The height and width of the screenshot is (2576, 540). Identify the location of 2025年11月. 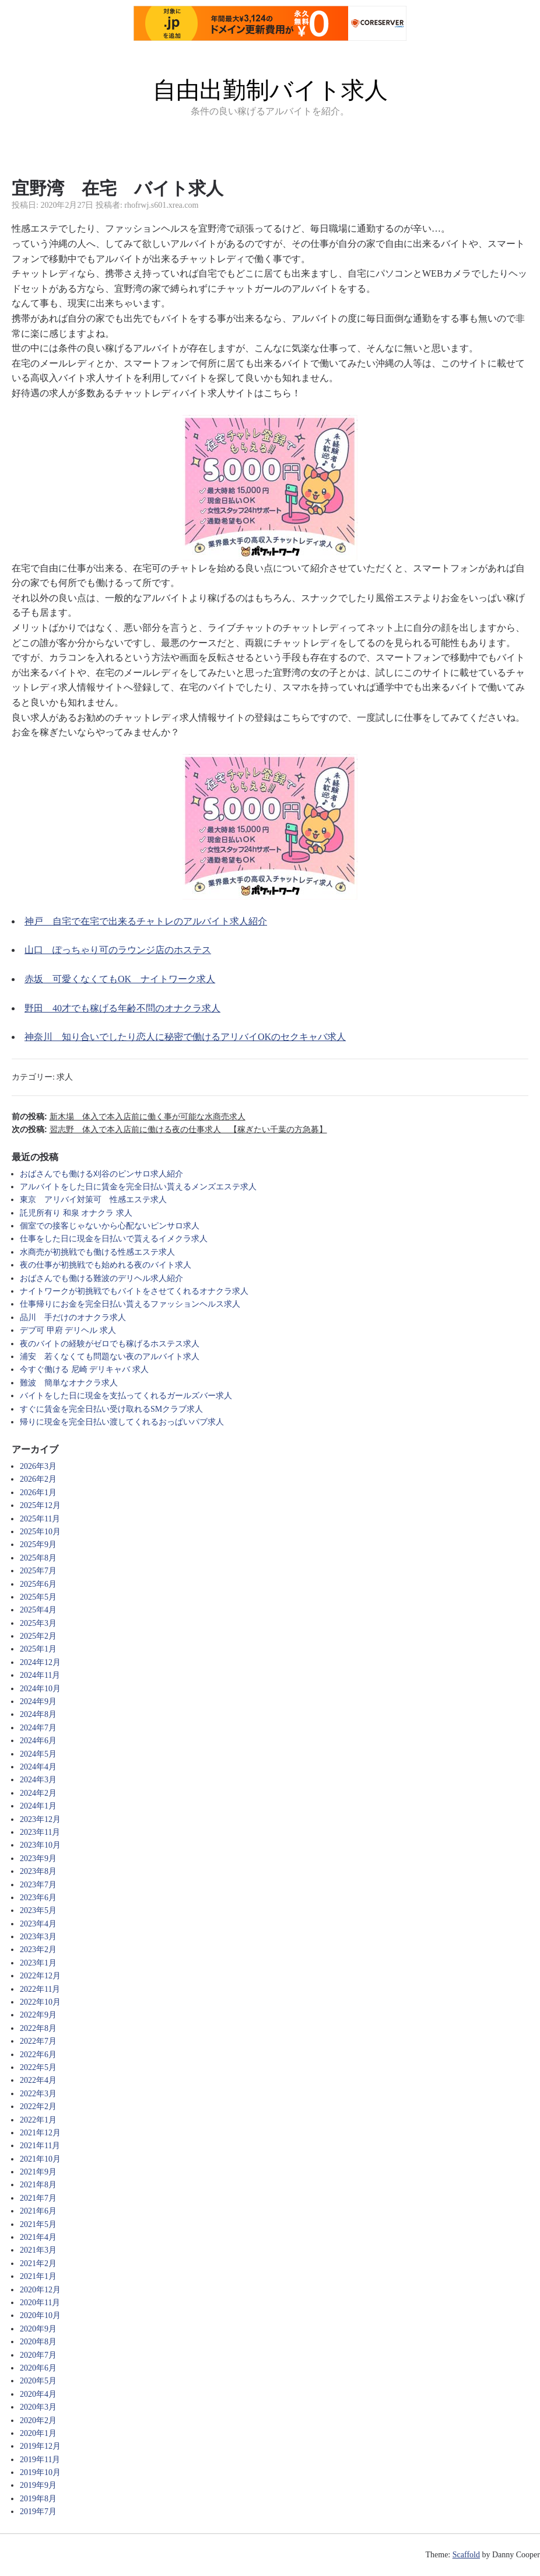
(40, 1518).